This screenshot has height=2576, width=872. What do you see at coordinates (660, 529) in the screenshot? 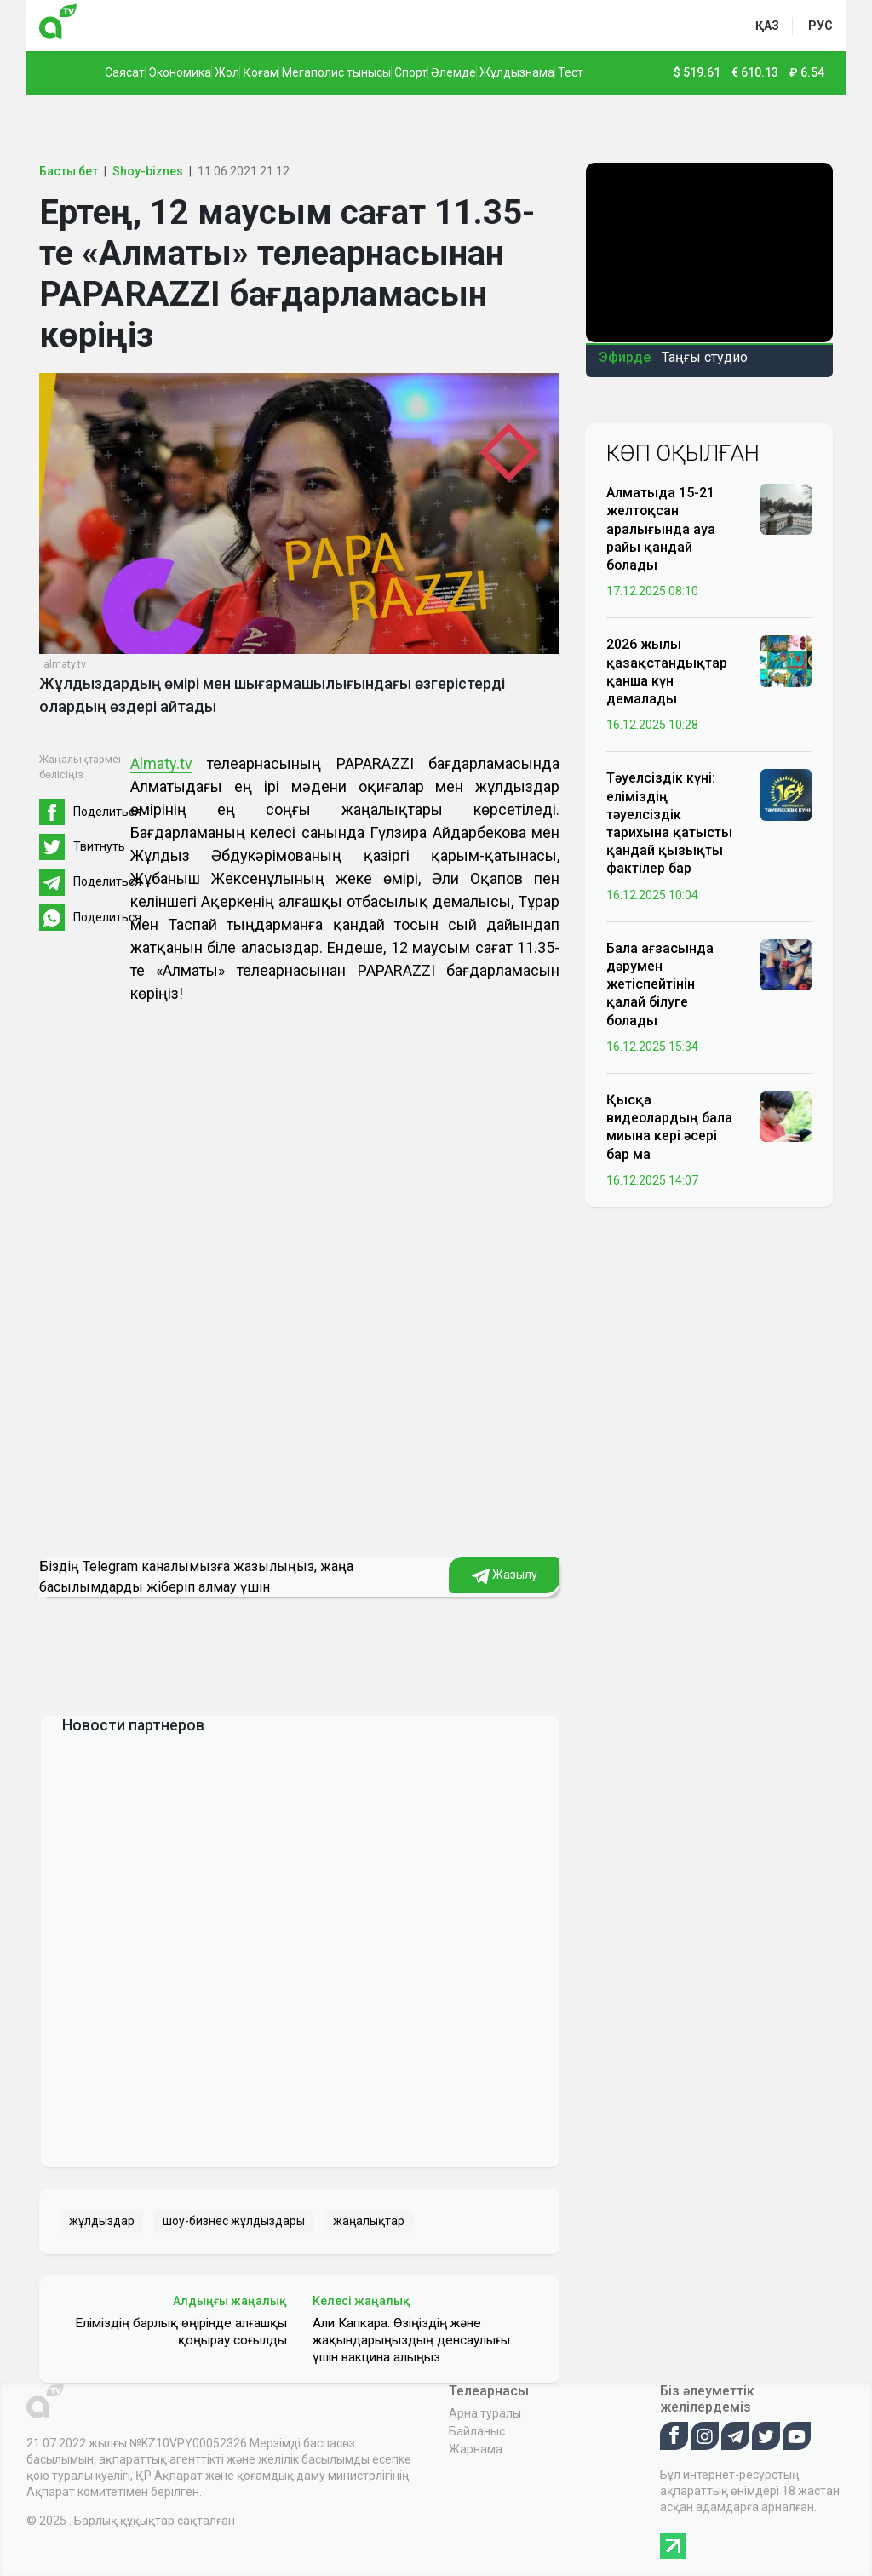
I see `Алматыда 15-21 желтоқсан аралығында ауа райы қандай болады` at bounding box center [660, 529].